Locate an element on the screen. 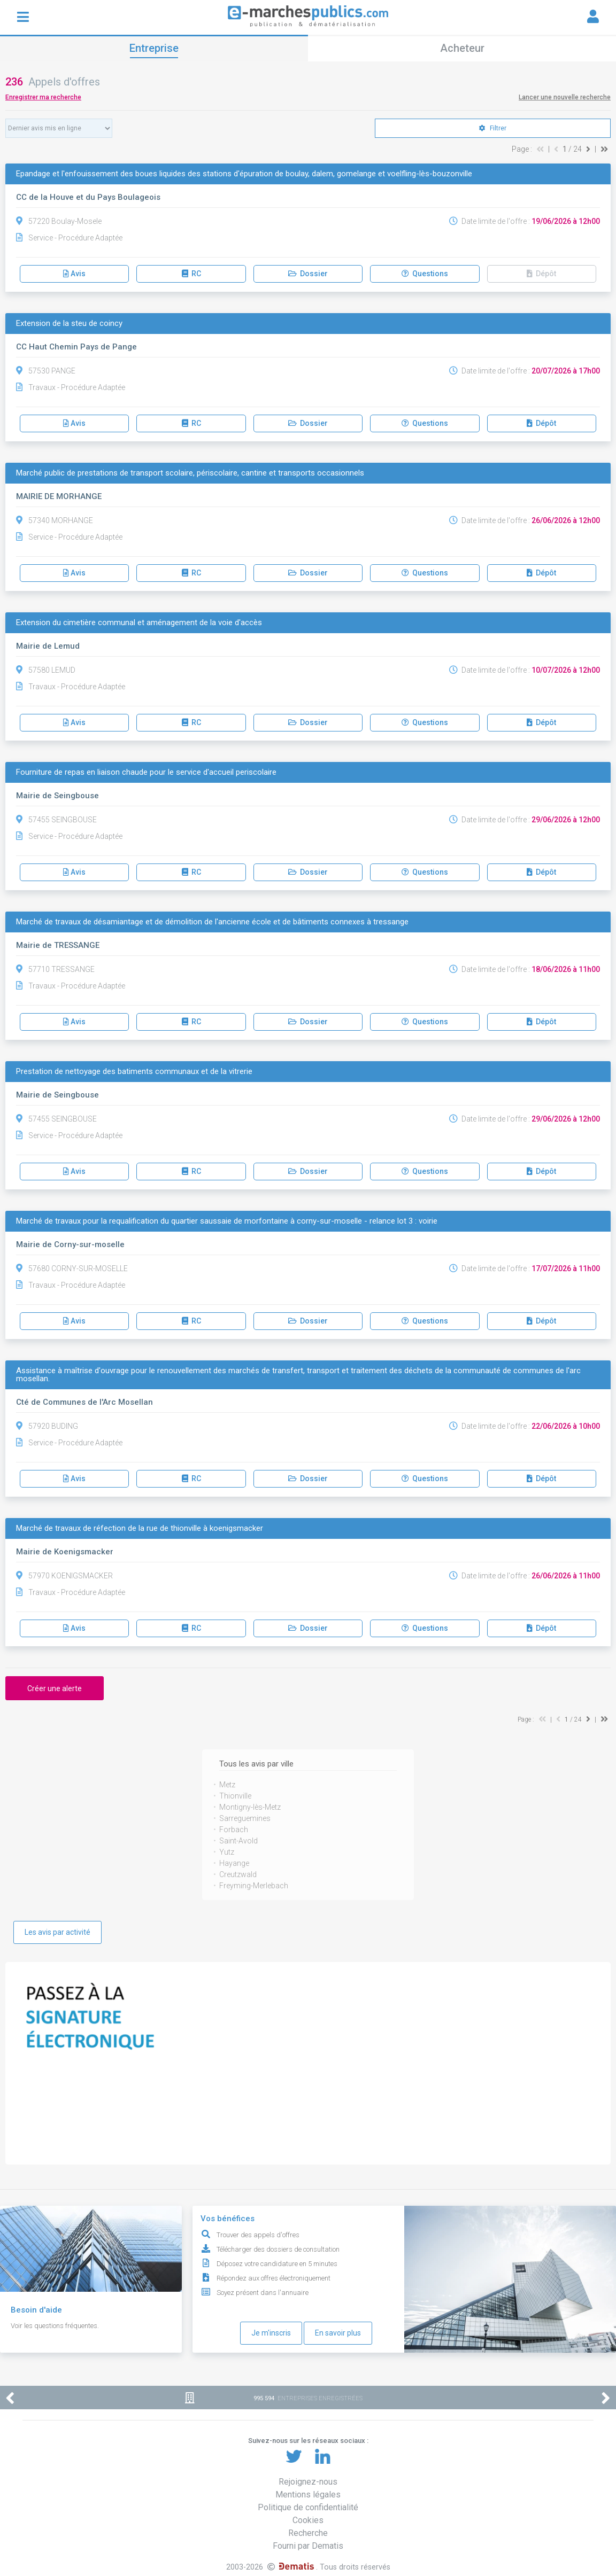  Extension du cimetière communal et aménagement de la voie d'accès is located at coordinates (139, 623).